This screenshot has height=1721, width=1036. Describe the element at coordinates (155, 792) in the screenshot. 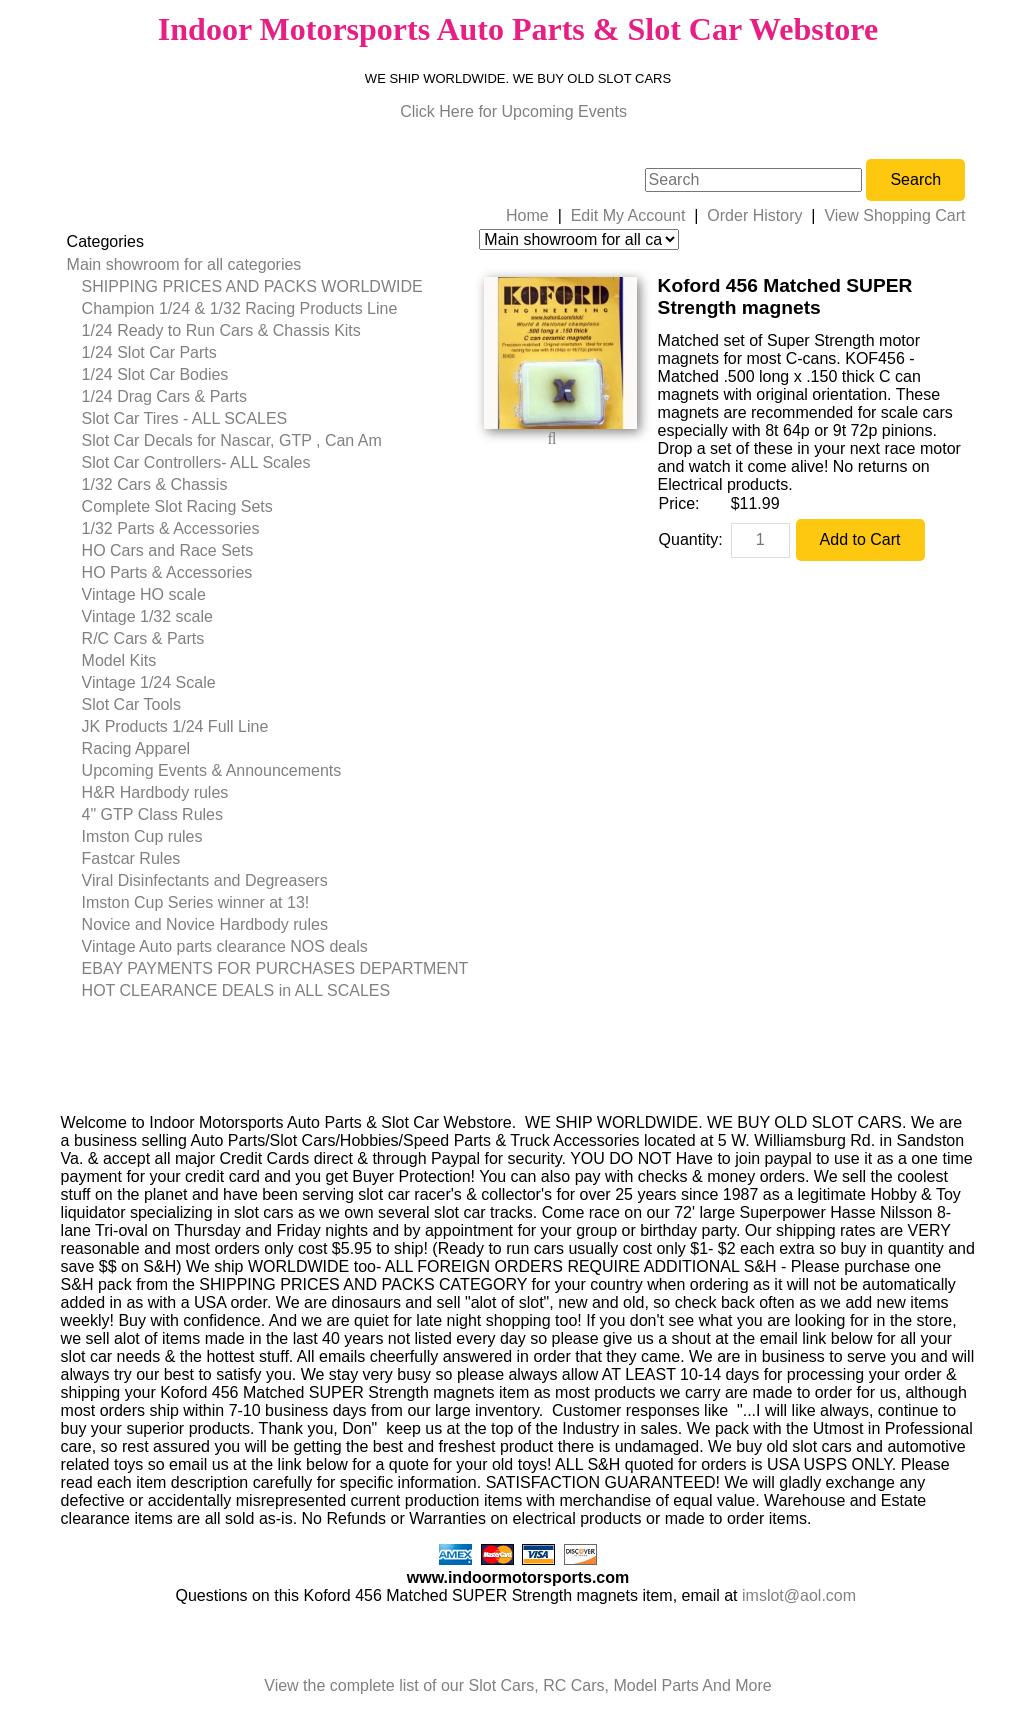

I see `H&R Hardbody rules` at that location.